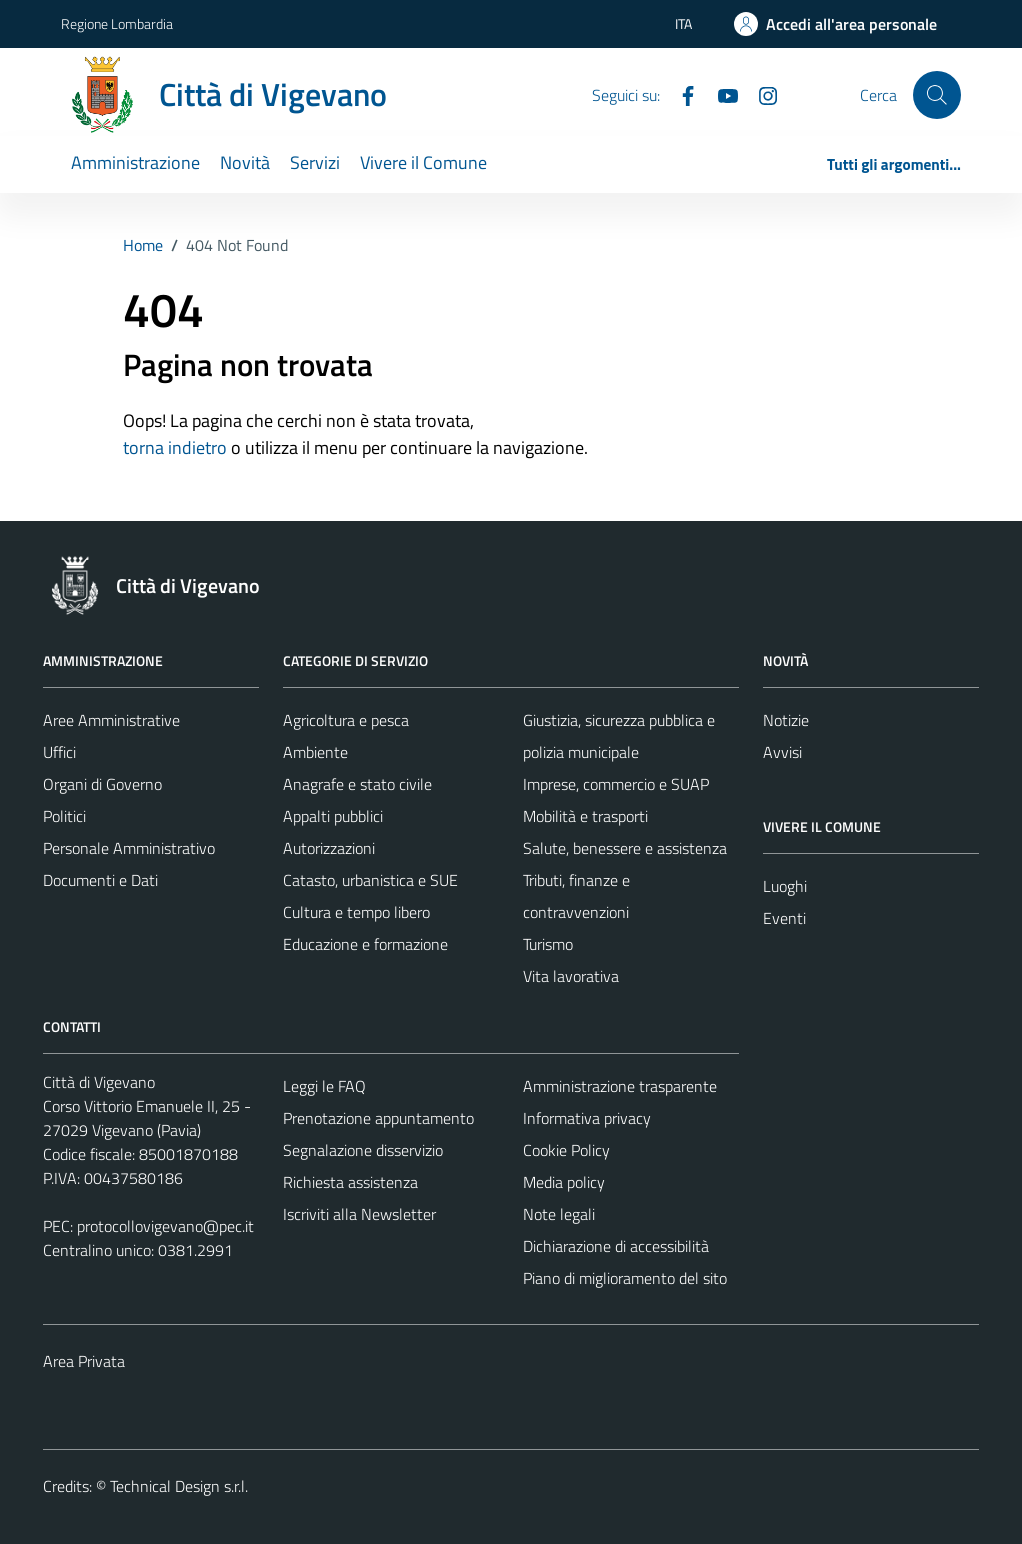 The height and width of the screenshot is (1544, 1022). I want to click on Catasto, urbanistica e SUE, so click(370, 880).